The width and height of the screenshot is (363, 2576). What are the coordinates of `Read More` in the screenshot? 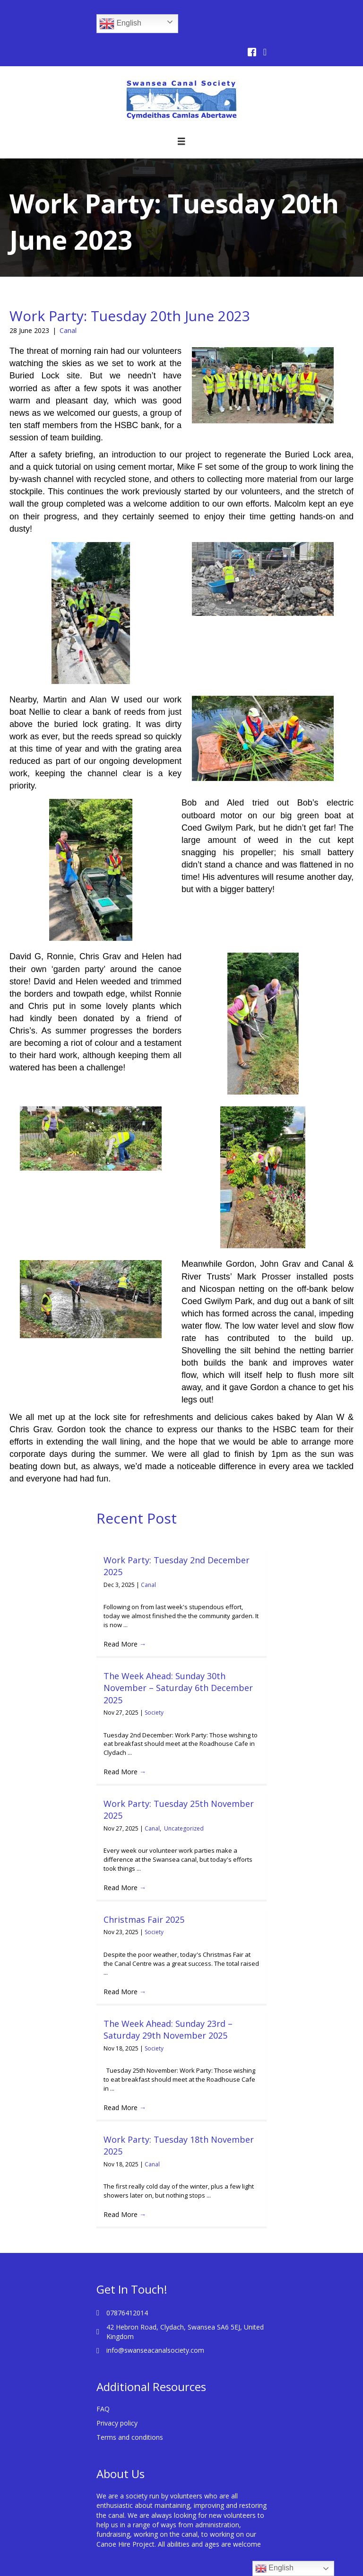 It's located at (125, 1643).